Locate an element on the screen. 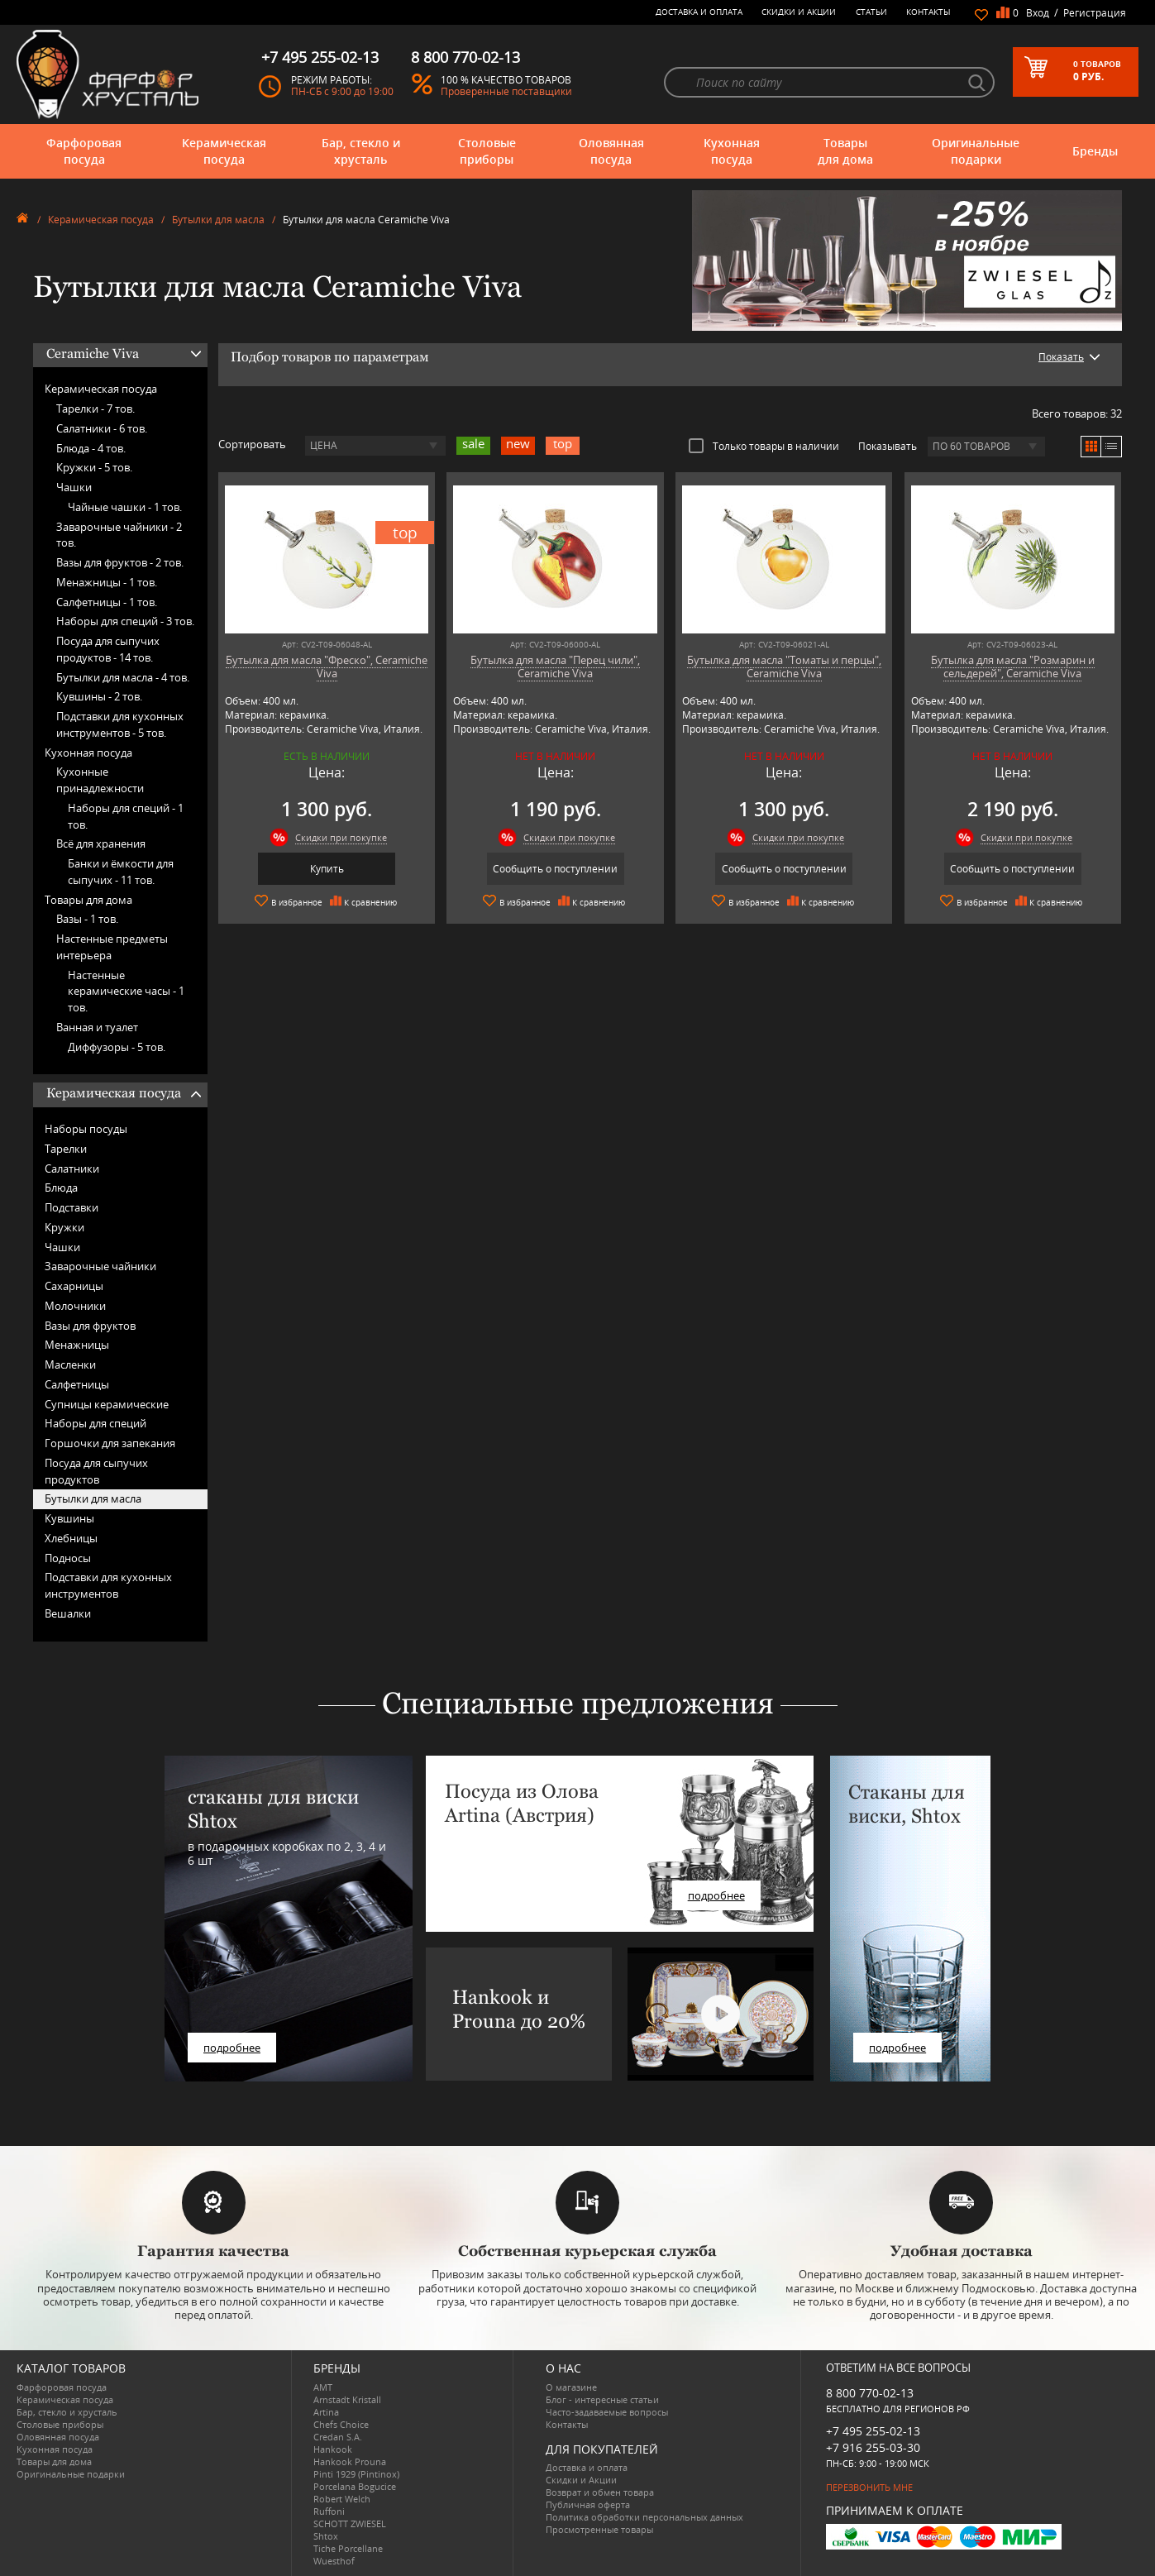  Chefs Choice is located at coordinates (341, 2424).